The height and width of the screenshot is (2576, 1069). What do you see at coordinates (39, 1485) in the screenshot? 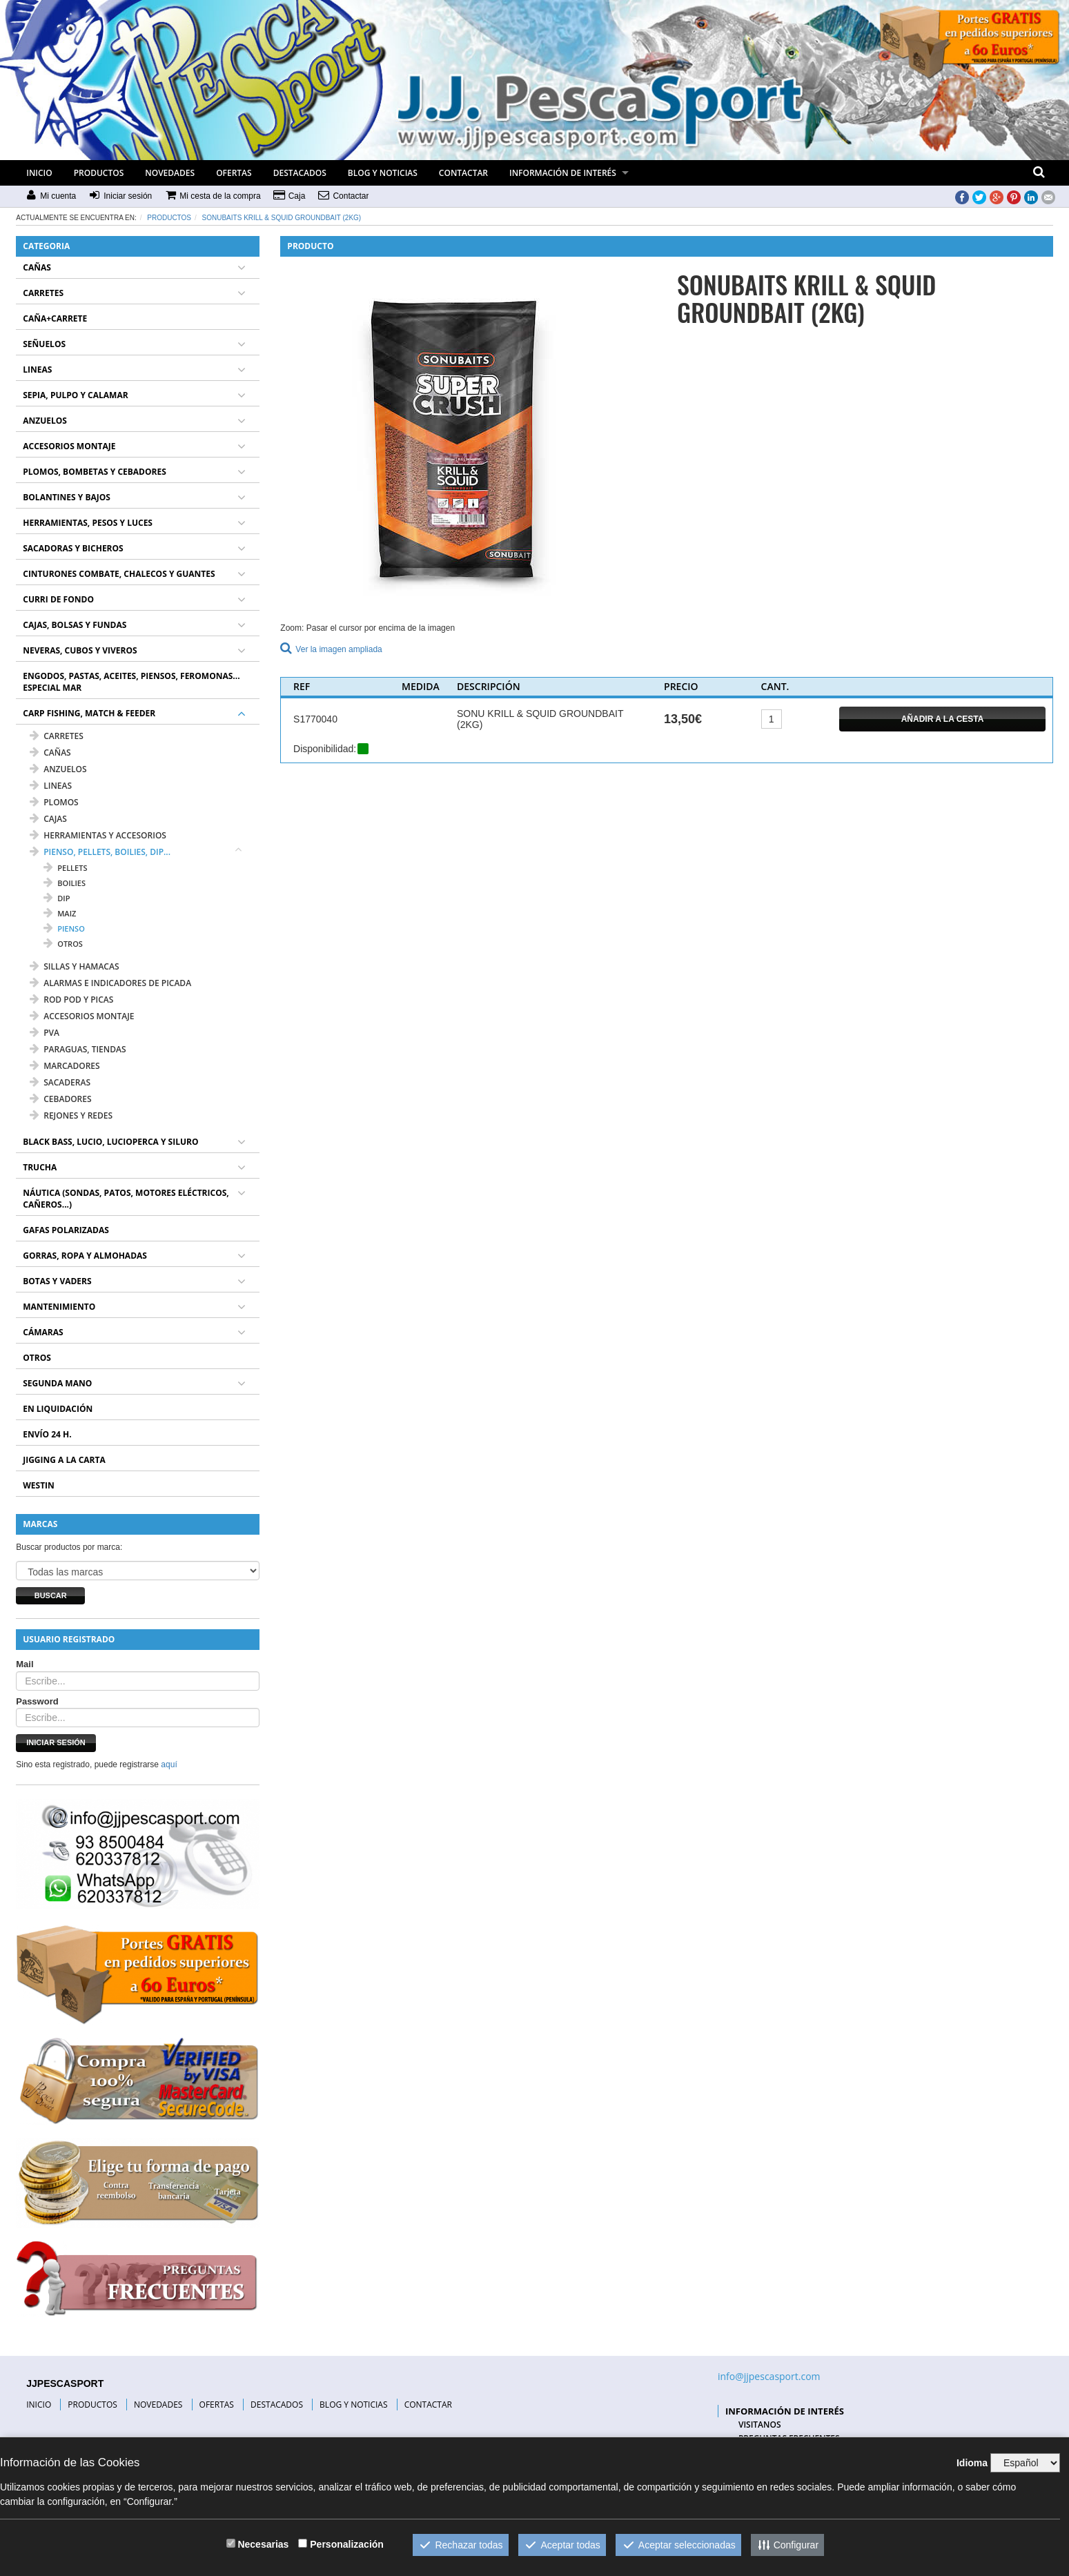
I see `WESTIN` at bounding box center [39, 1485].